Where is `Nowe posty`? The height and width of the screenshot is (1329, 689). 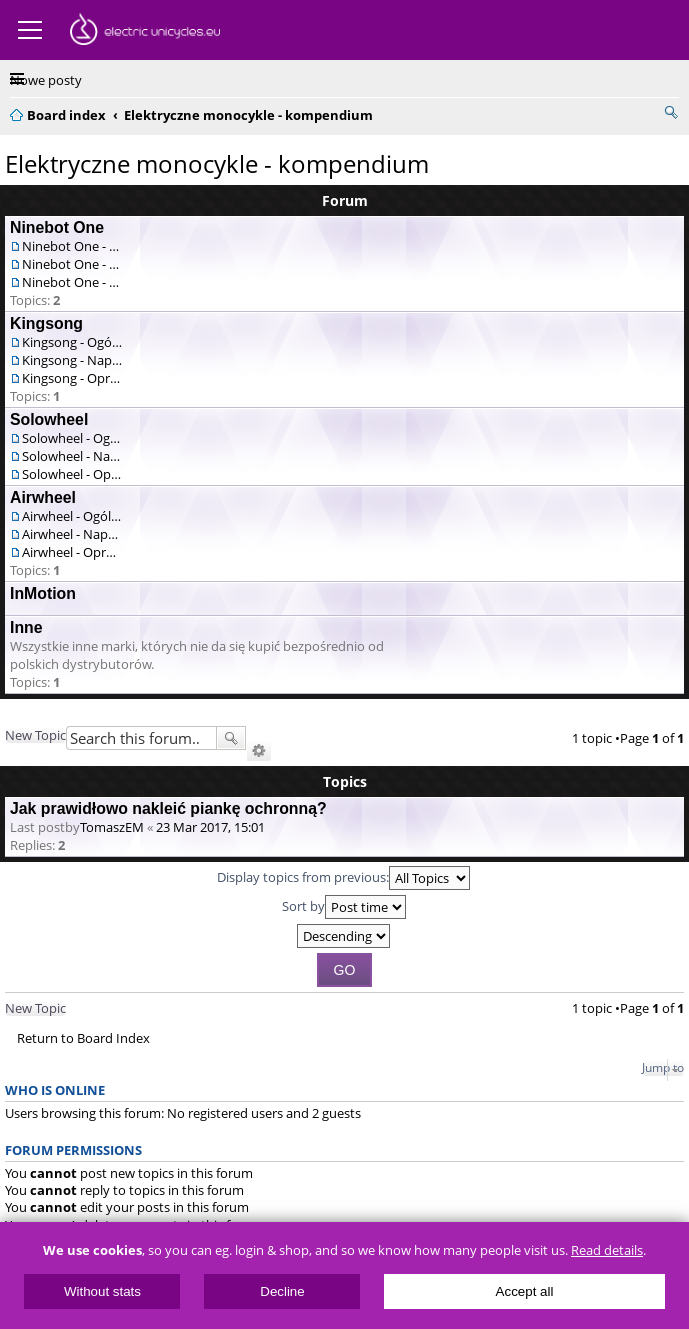
Nowe posty is located at coordinates (46, 80).